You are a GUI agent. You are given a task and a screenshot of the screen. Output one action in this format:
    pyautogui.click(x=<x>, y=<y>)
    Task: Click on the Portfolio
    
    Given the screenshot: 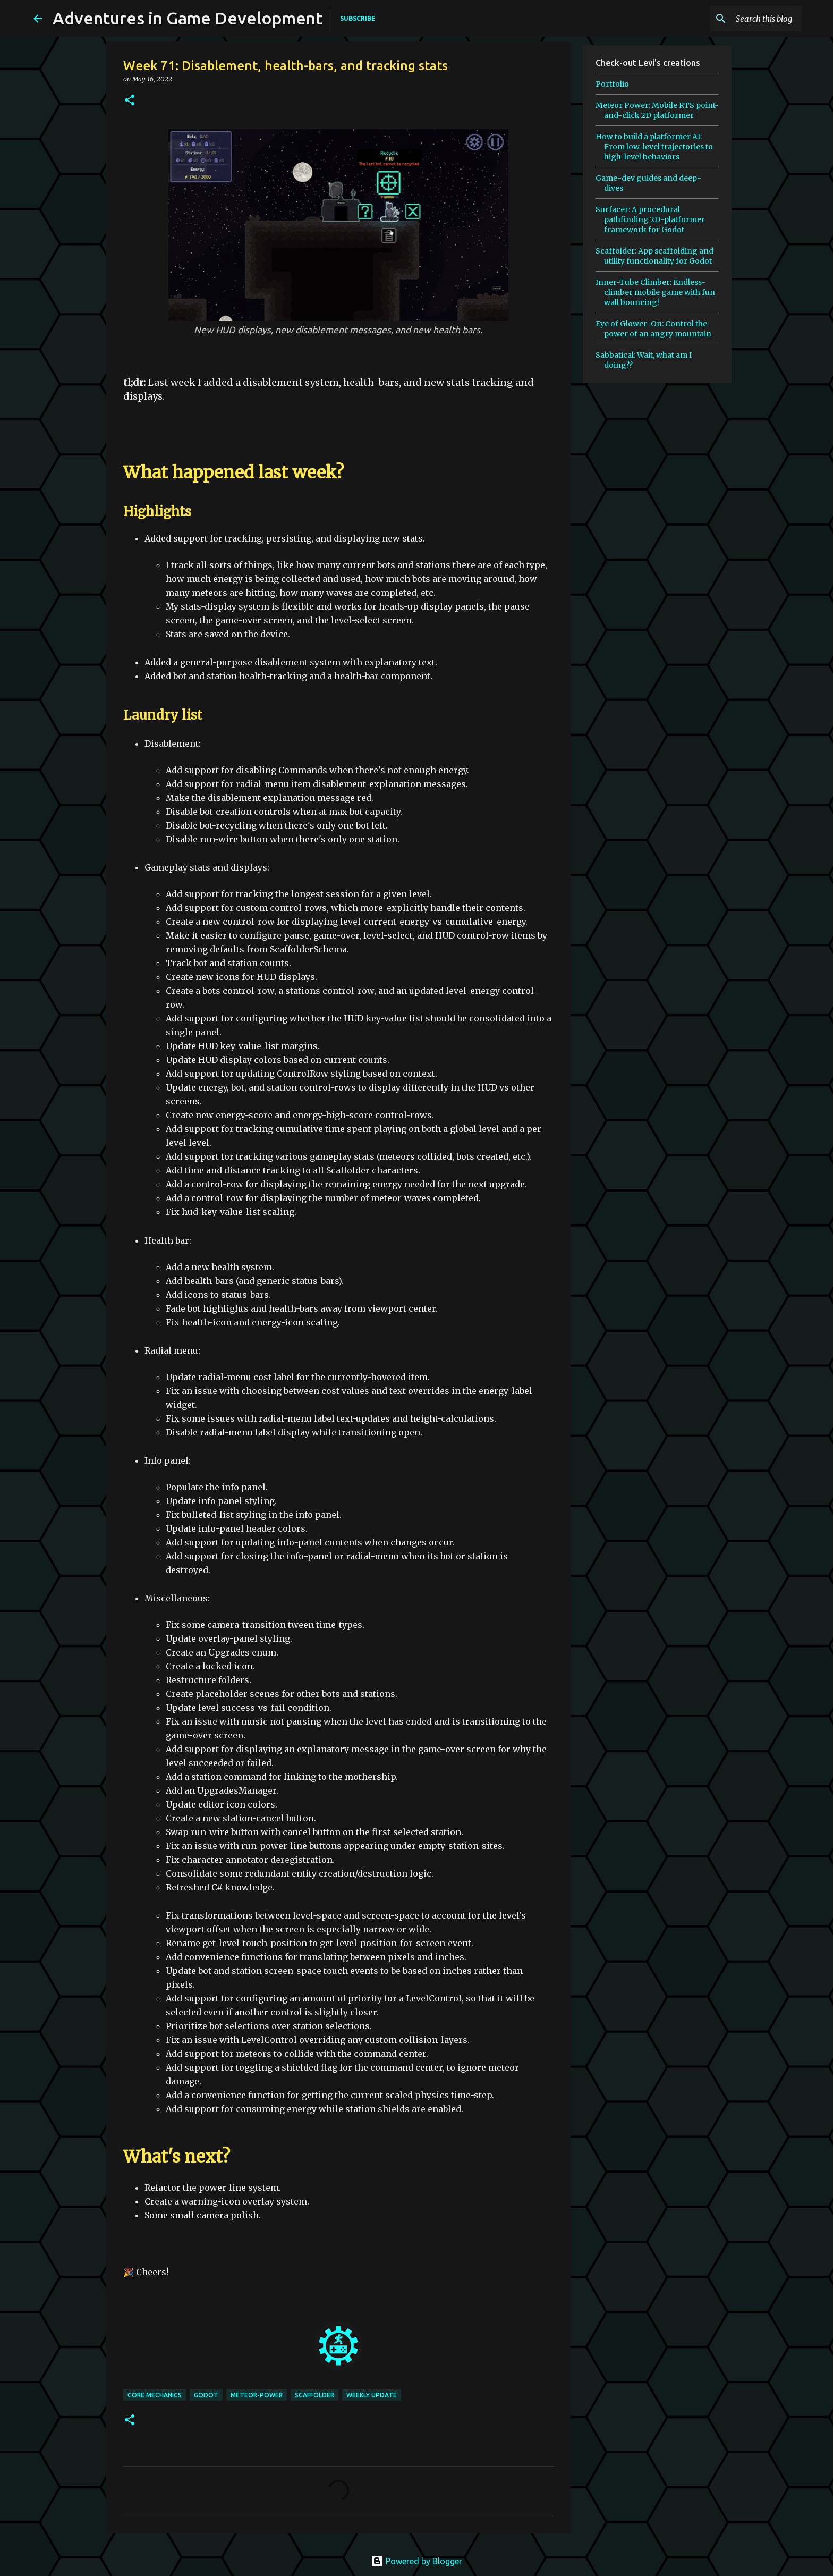 What is the action you would take?
    pyautogui.click(x=612, y=84)
    